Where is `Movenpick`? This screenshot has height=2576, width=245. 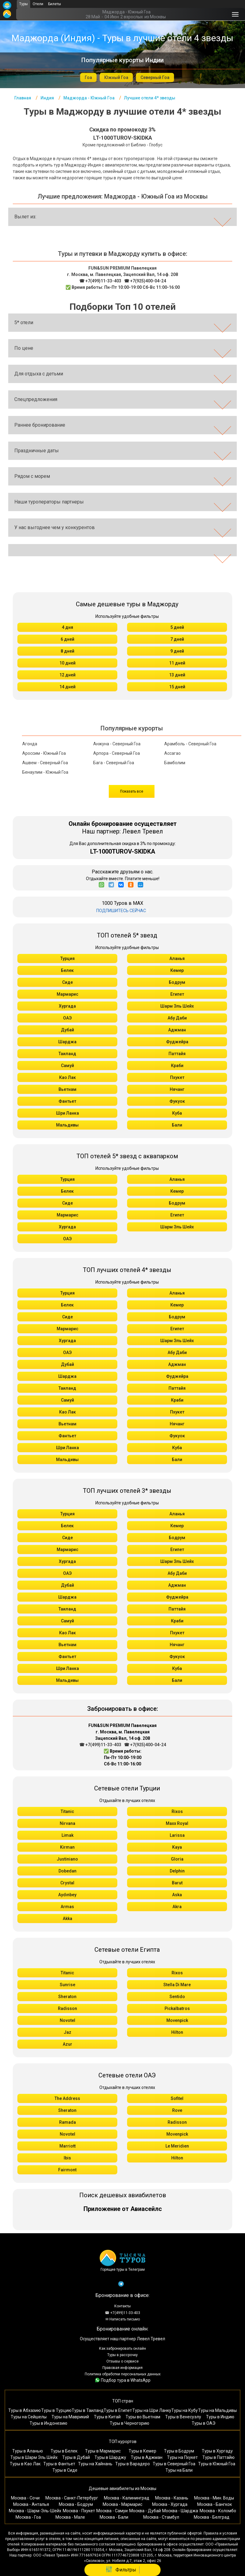
Movenpick is located at coordinates (177, 2020).